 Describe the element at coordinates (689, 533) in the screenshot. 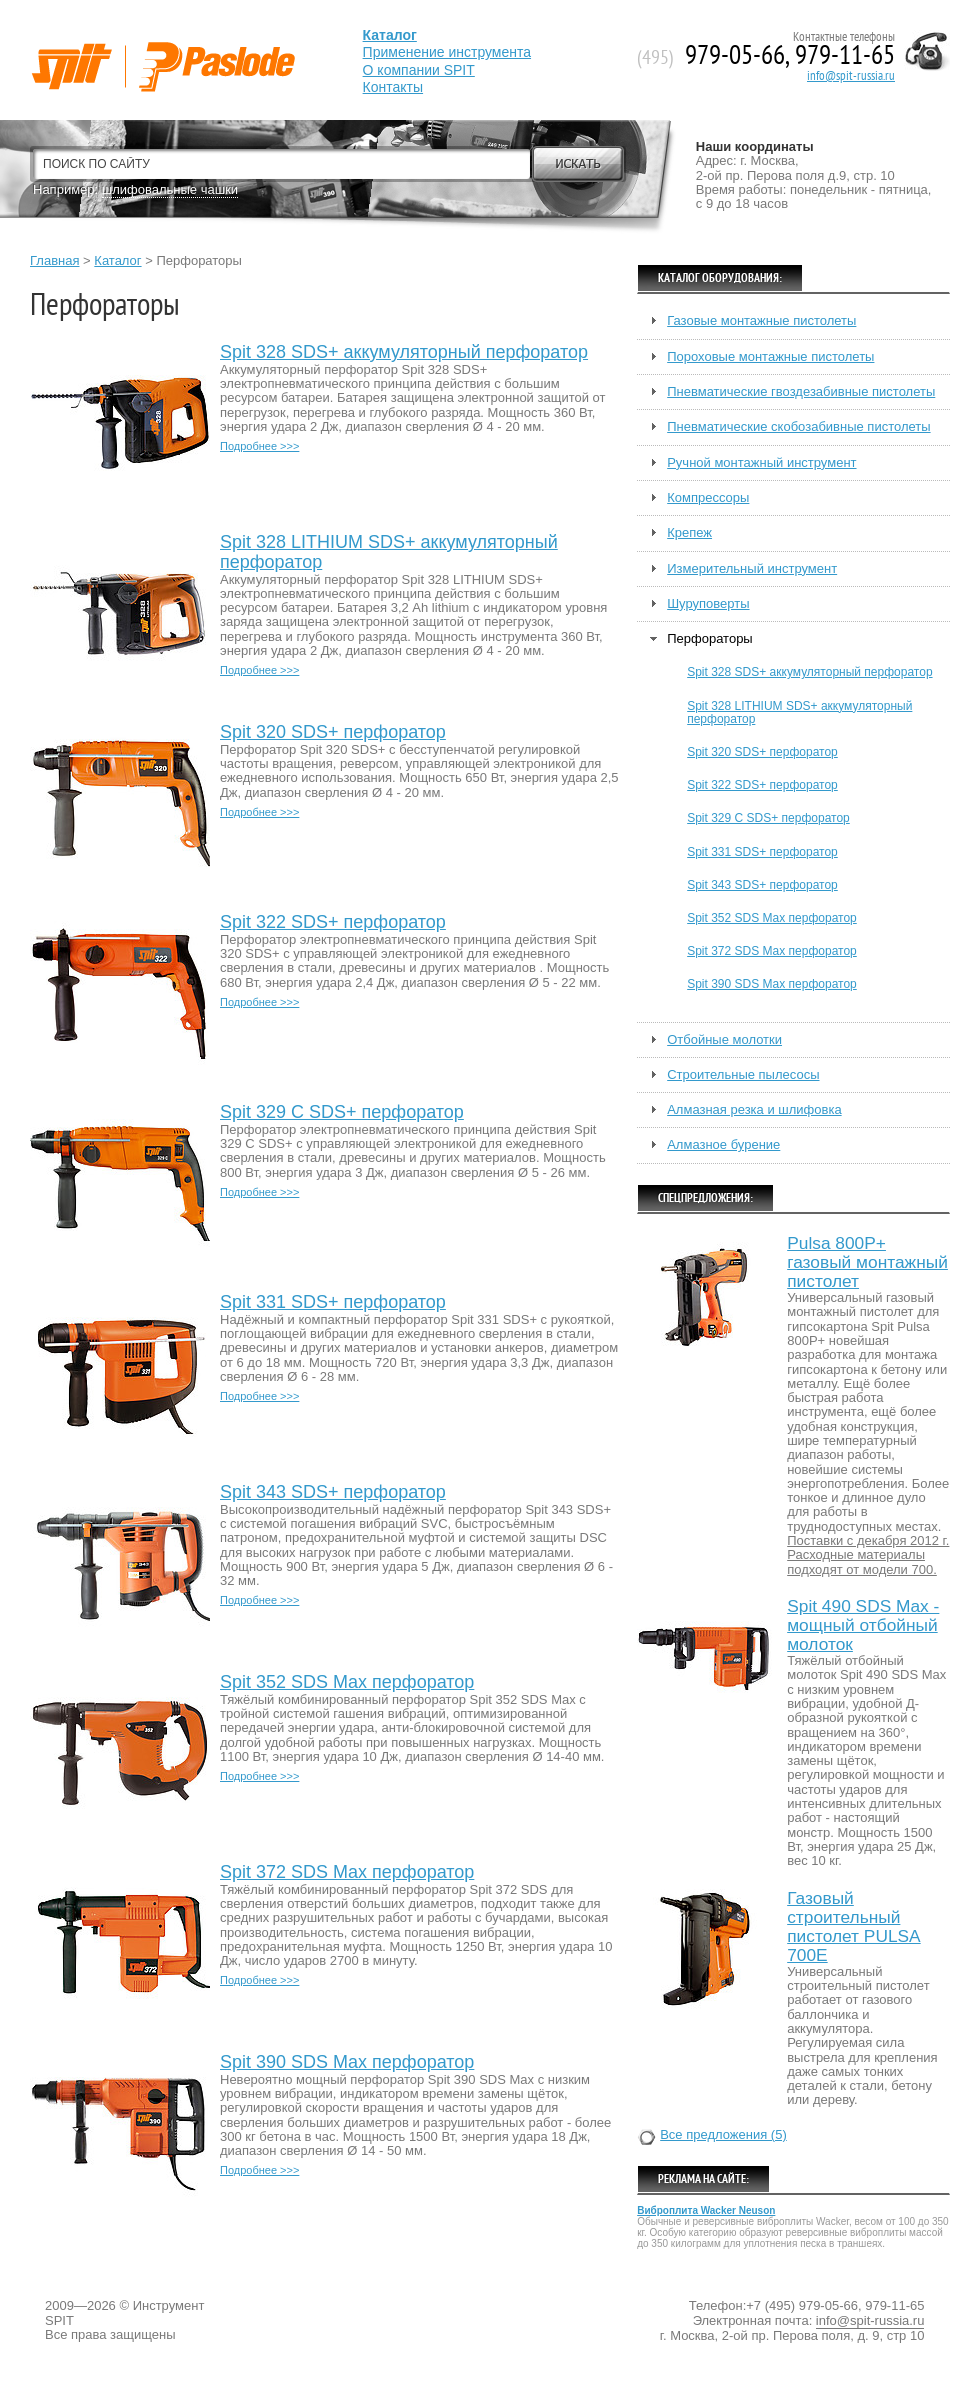

I see `Крепеж` at that location.